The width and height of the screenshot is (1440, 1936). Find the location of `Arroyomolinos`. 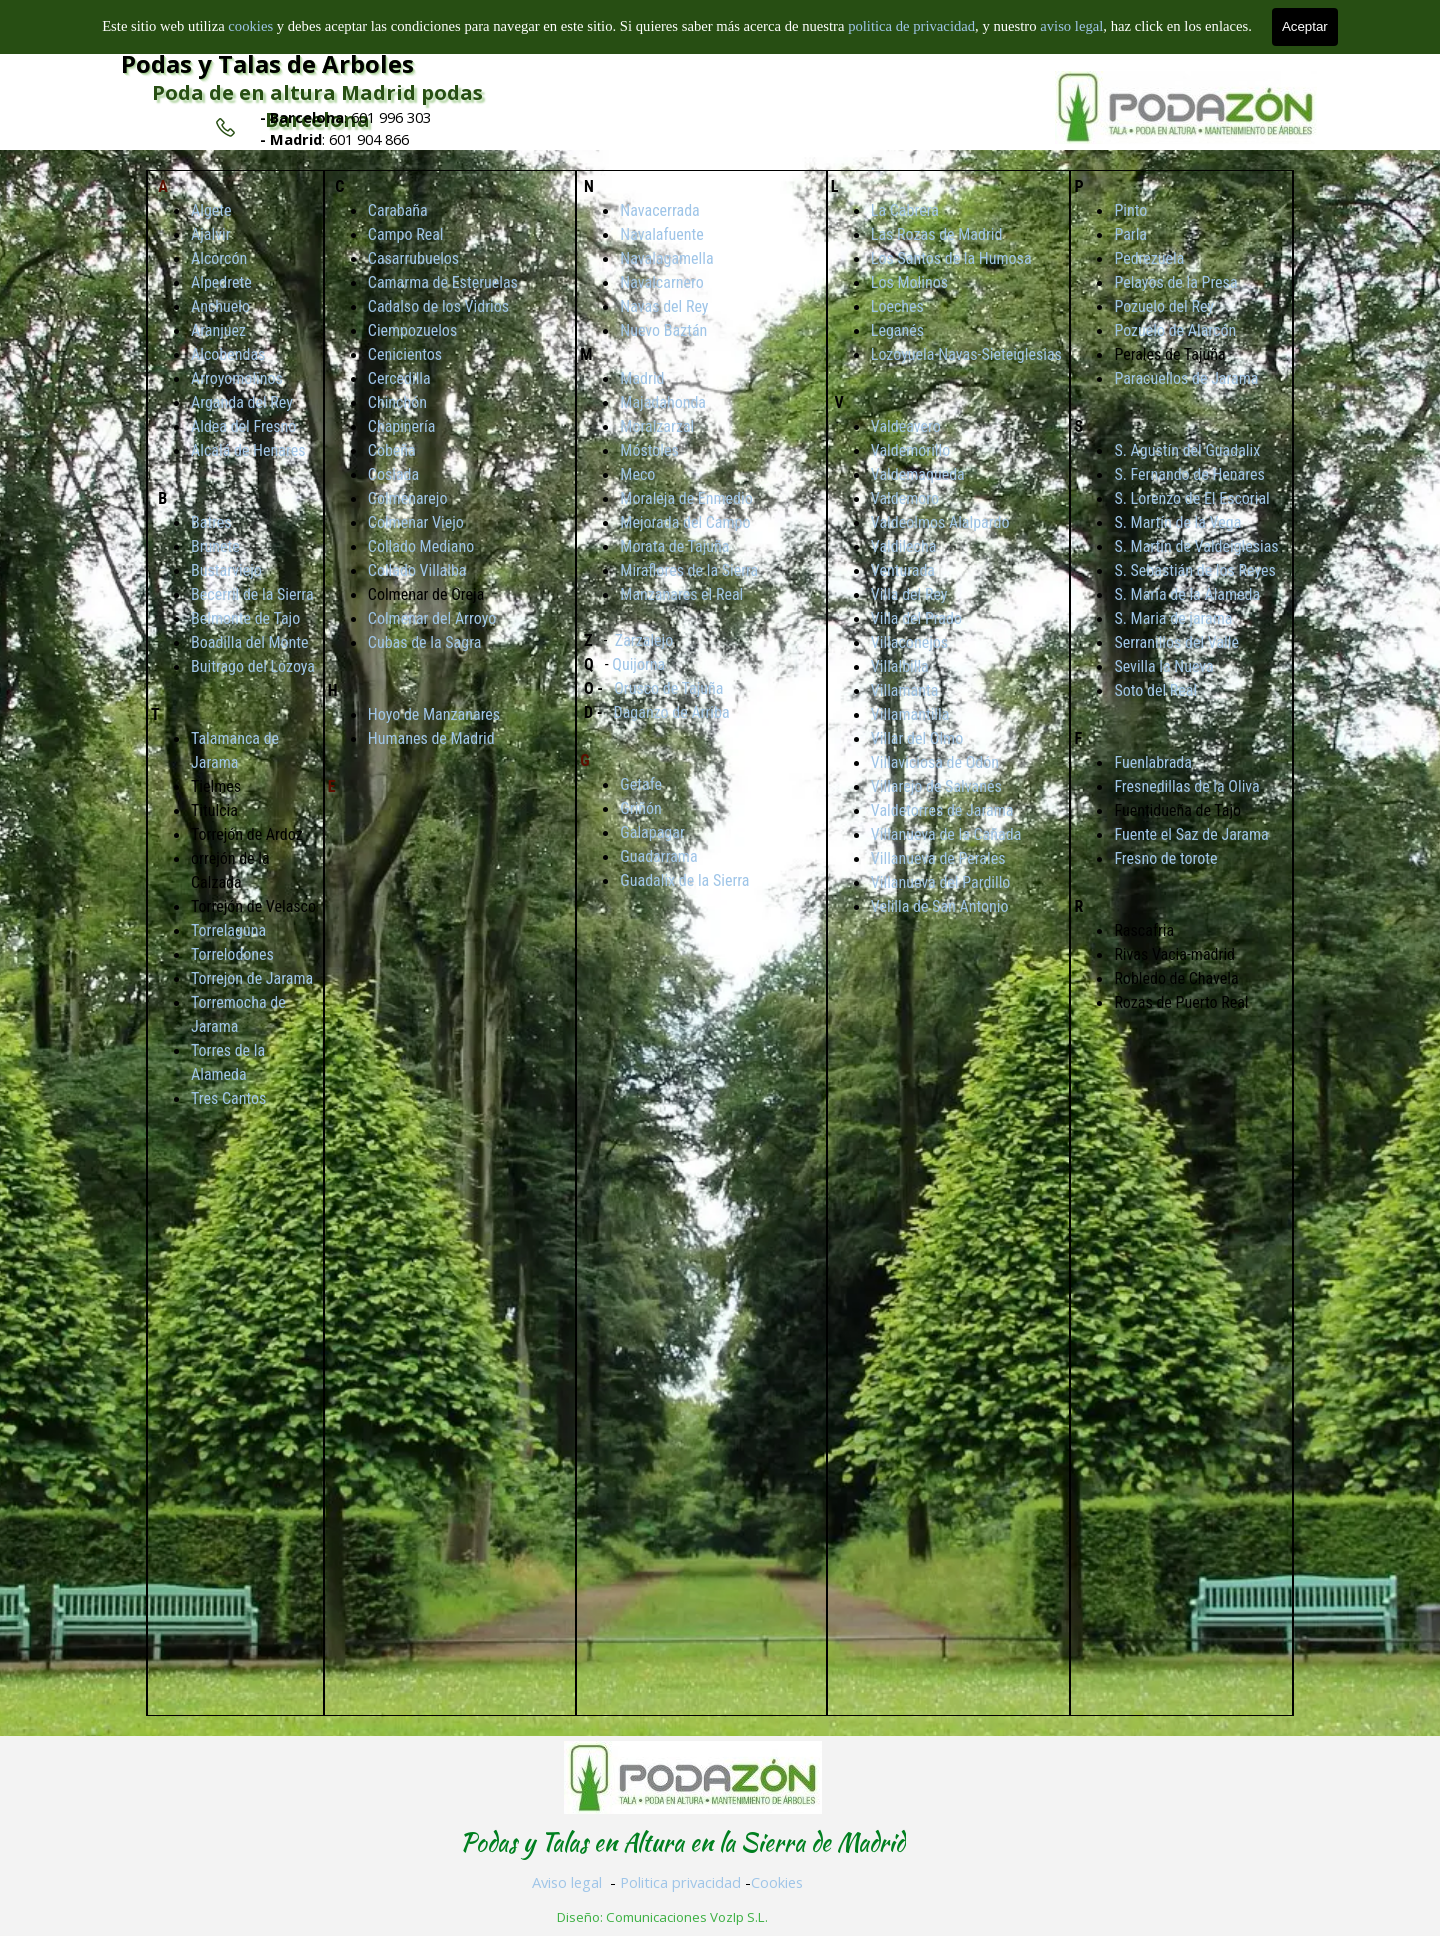

Arroyomolinos is located at coordinates (237, 378).